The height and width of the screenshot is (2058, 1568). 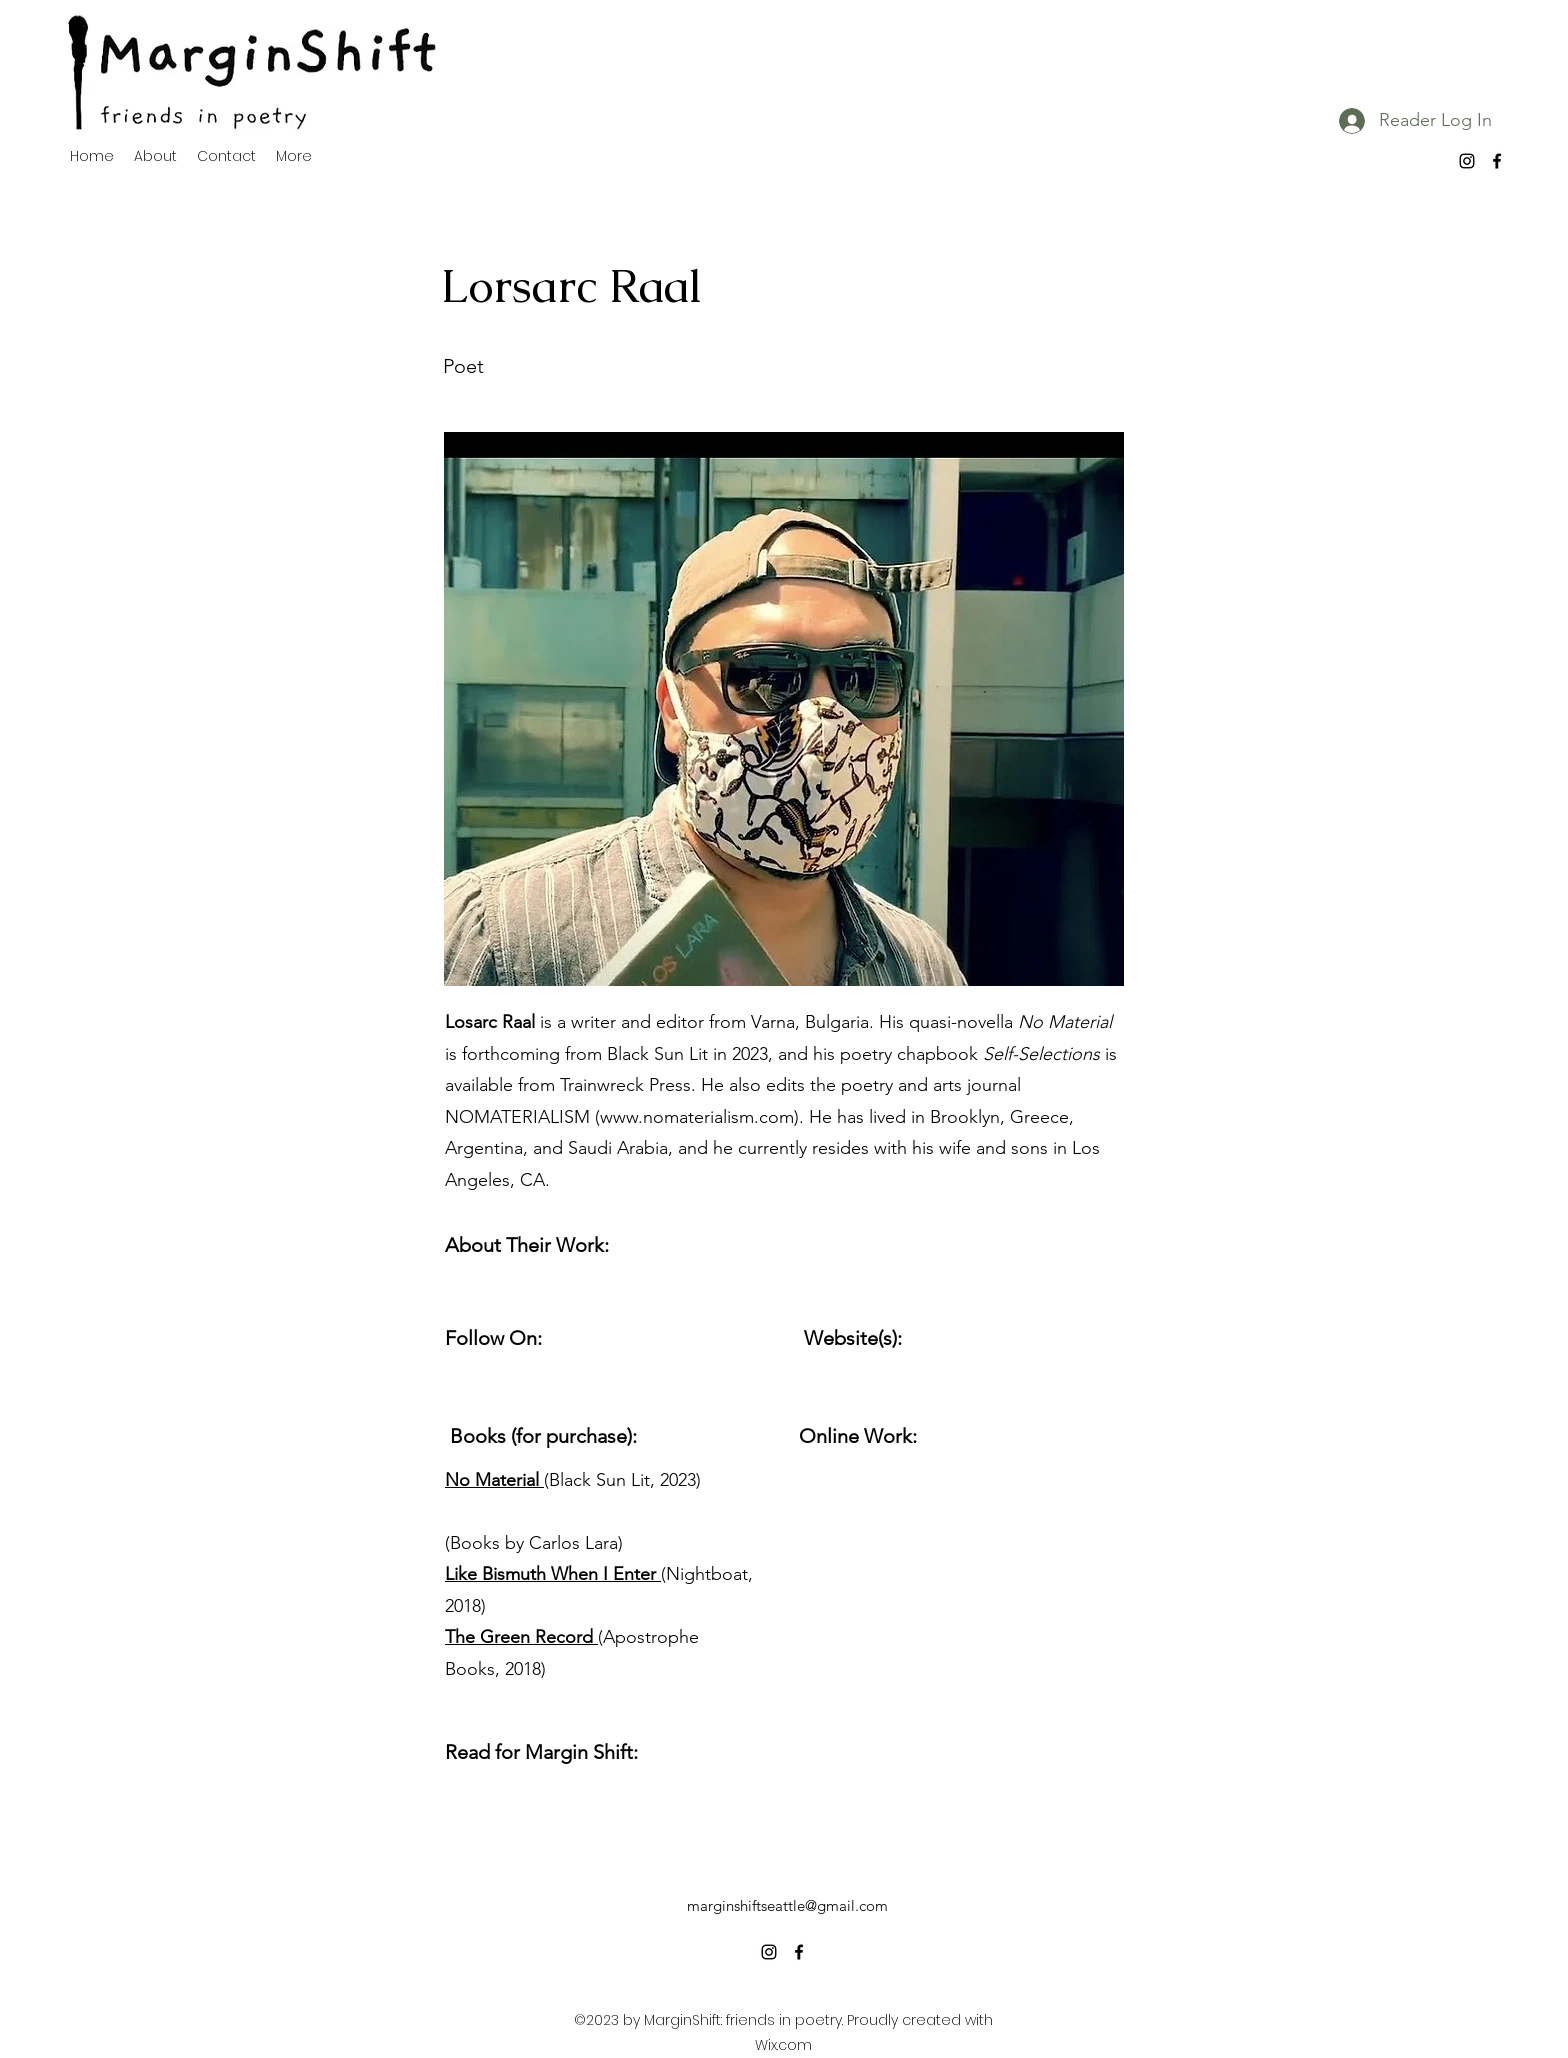 I want to click on [alt.text.label.Instagram], so click(x=1467, y=161).